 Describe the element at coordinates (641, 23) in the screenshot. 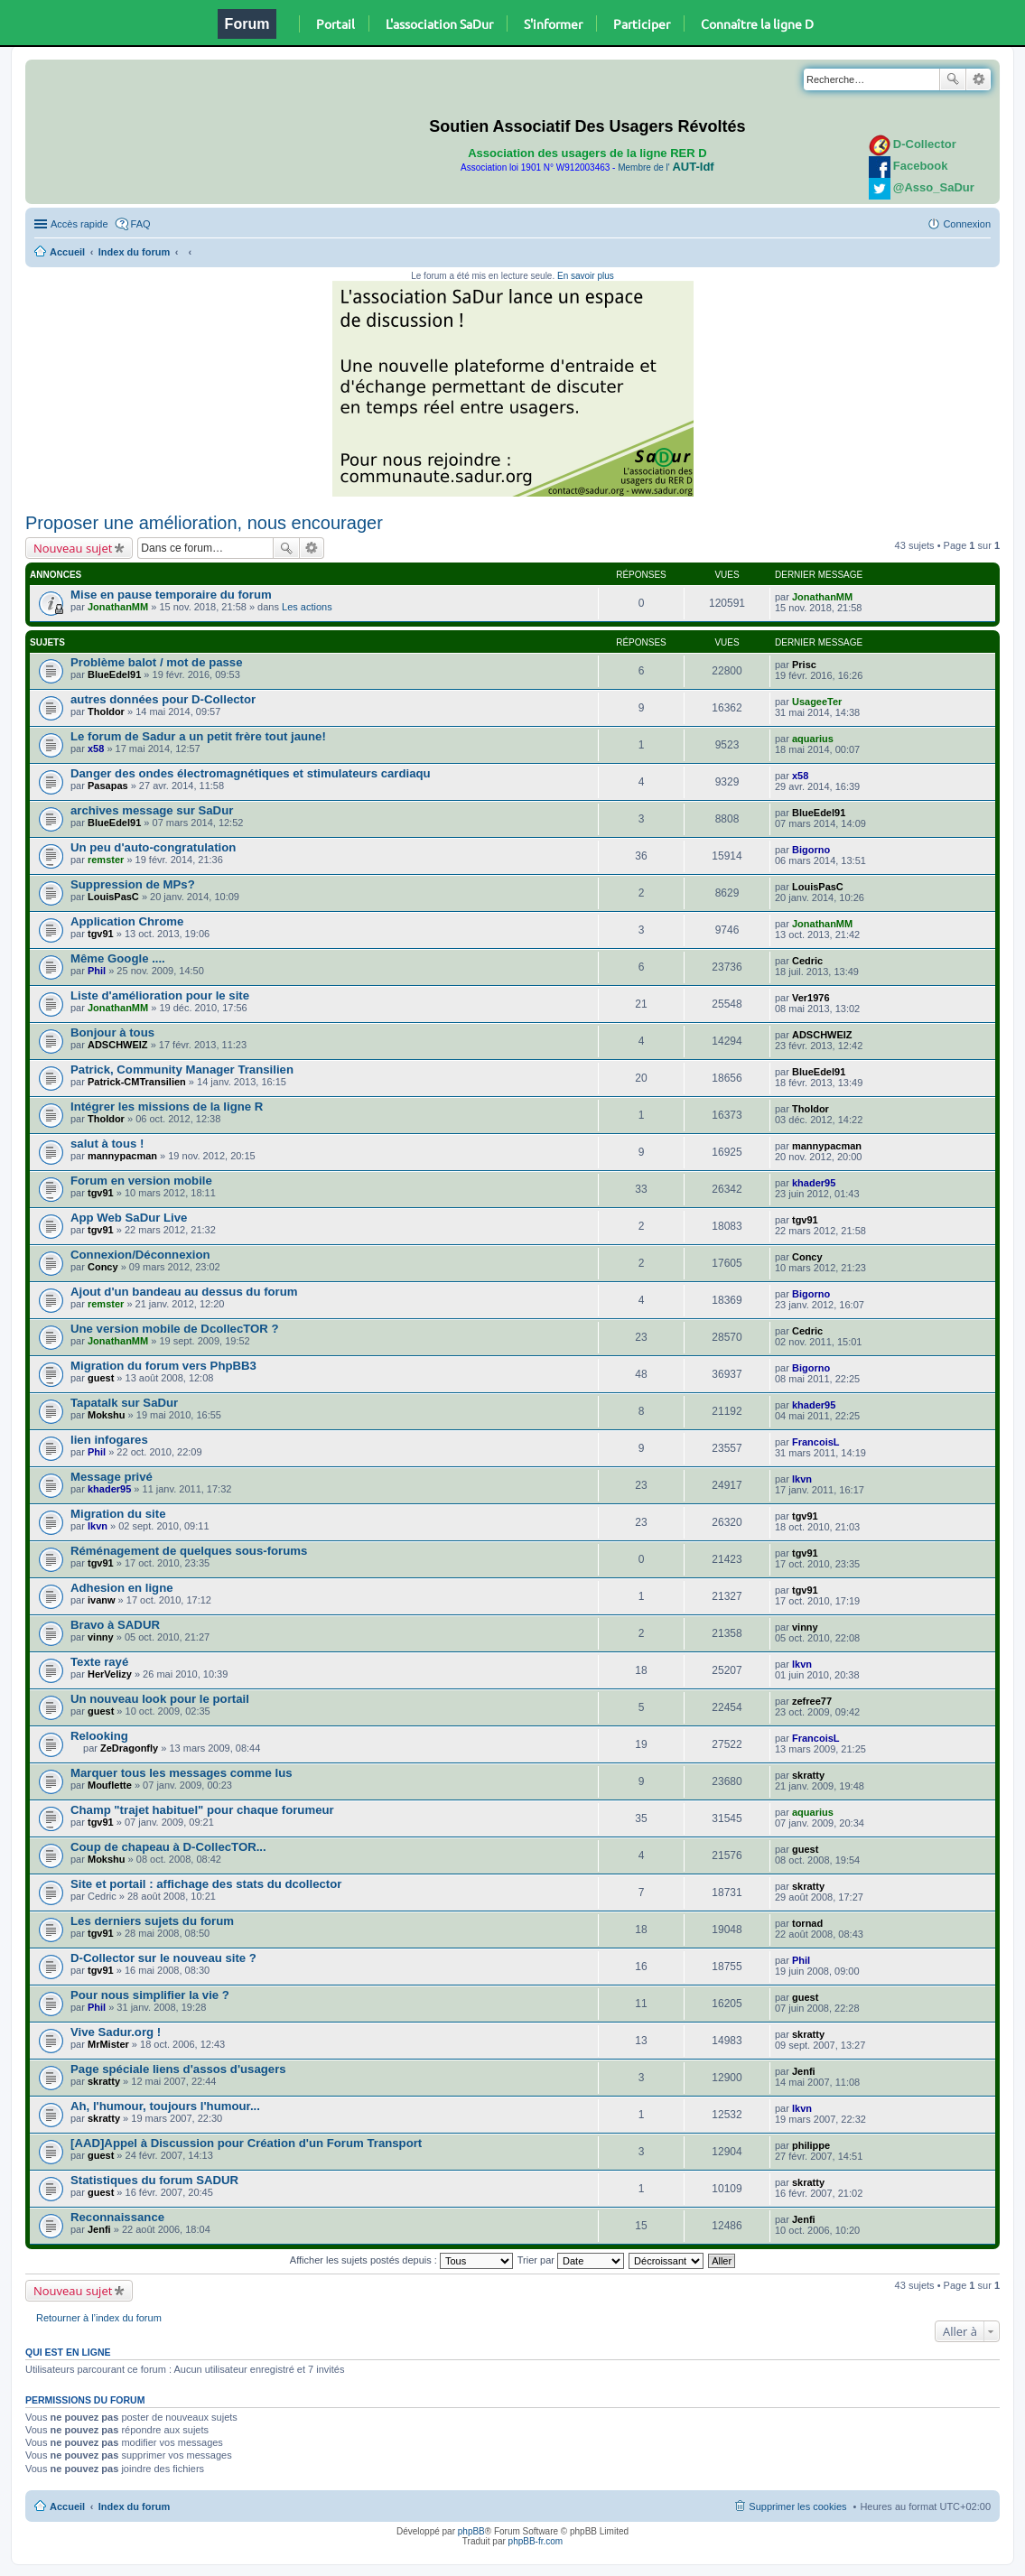

I see `Participer` at that location.